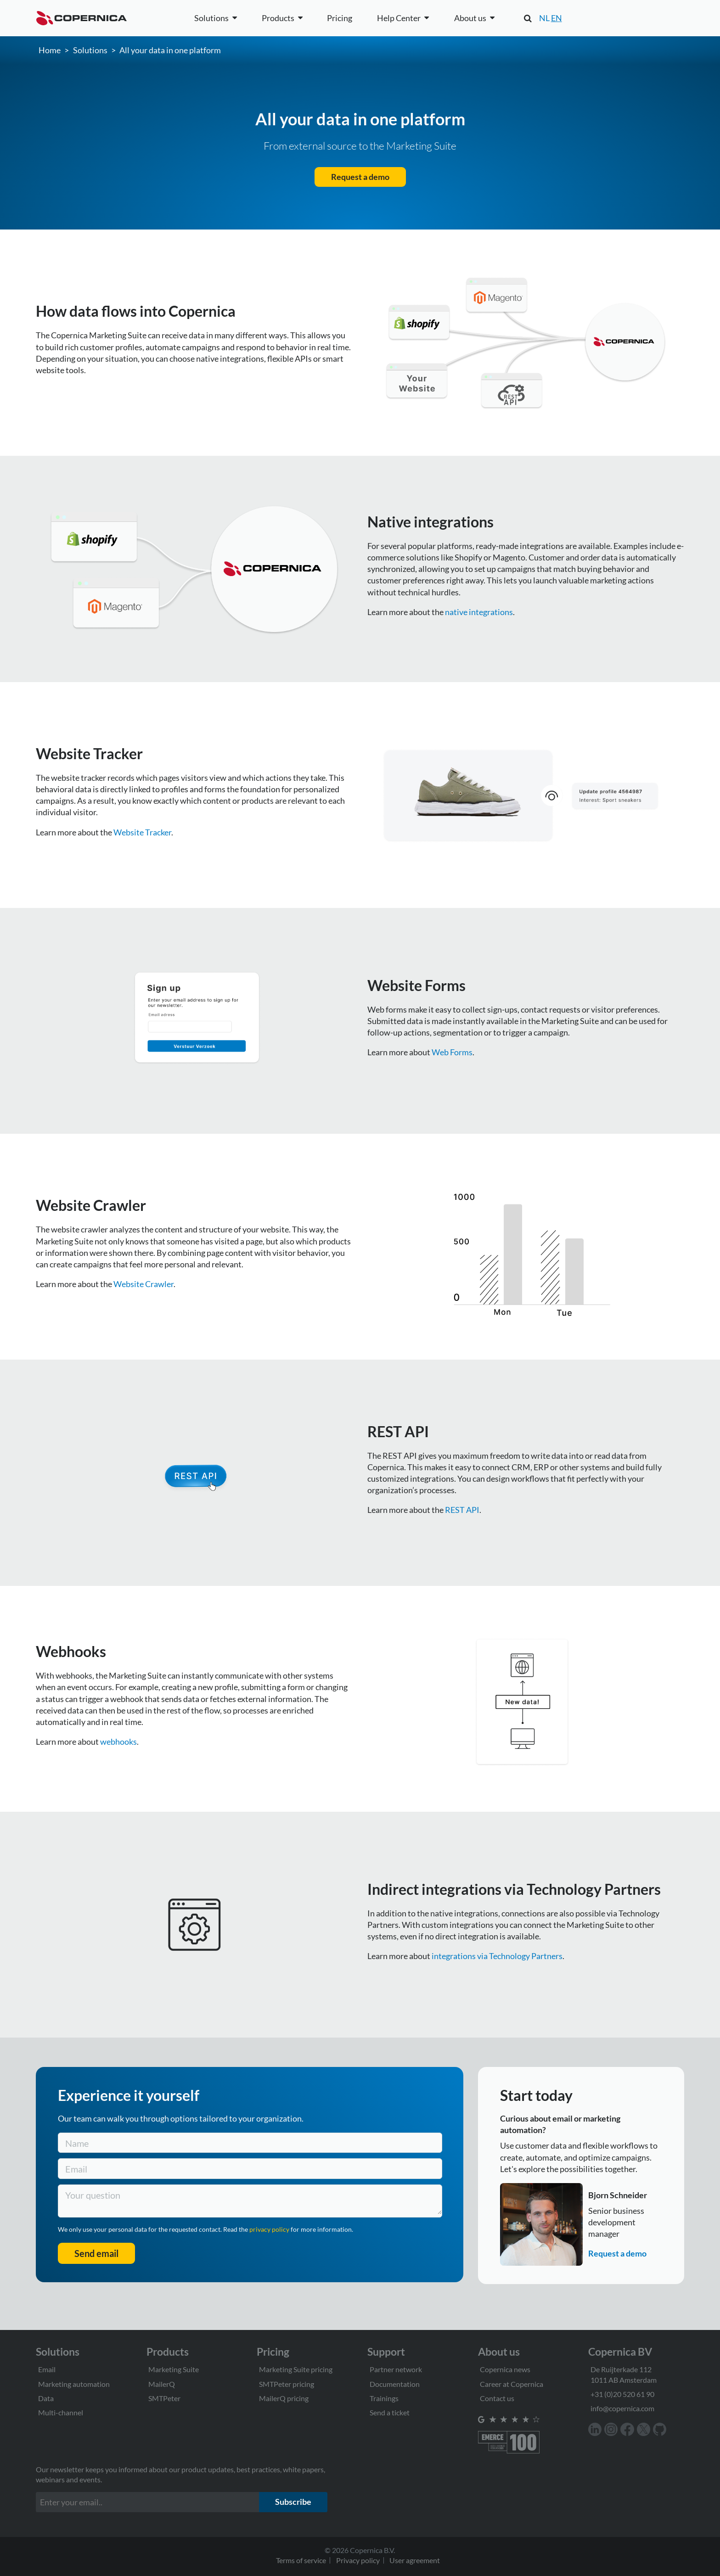 The image size is (720, 2576). What do you see at coordinates (511, 2384) in the screenshot?
I see `Career at Copernica` at bounding box center [511, 2384].